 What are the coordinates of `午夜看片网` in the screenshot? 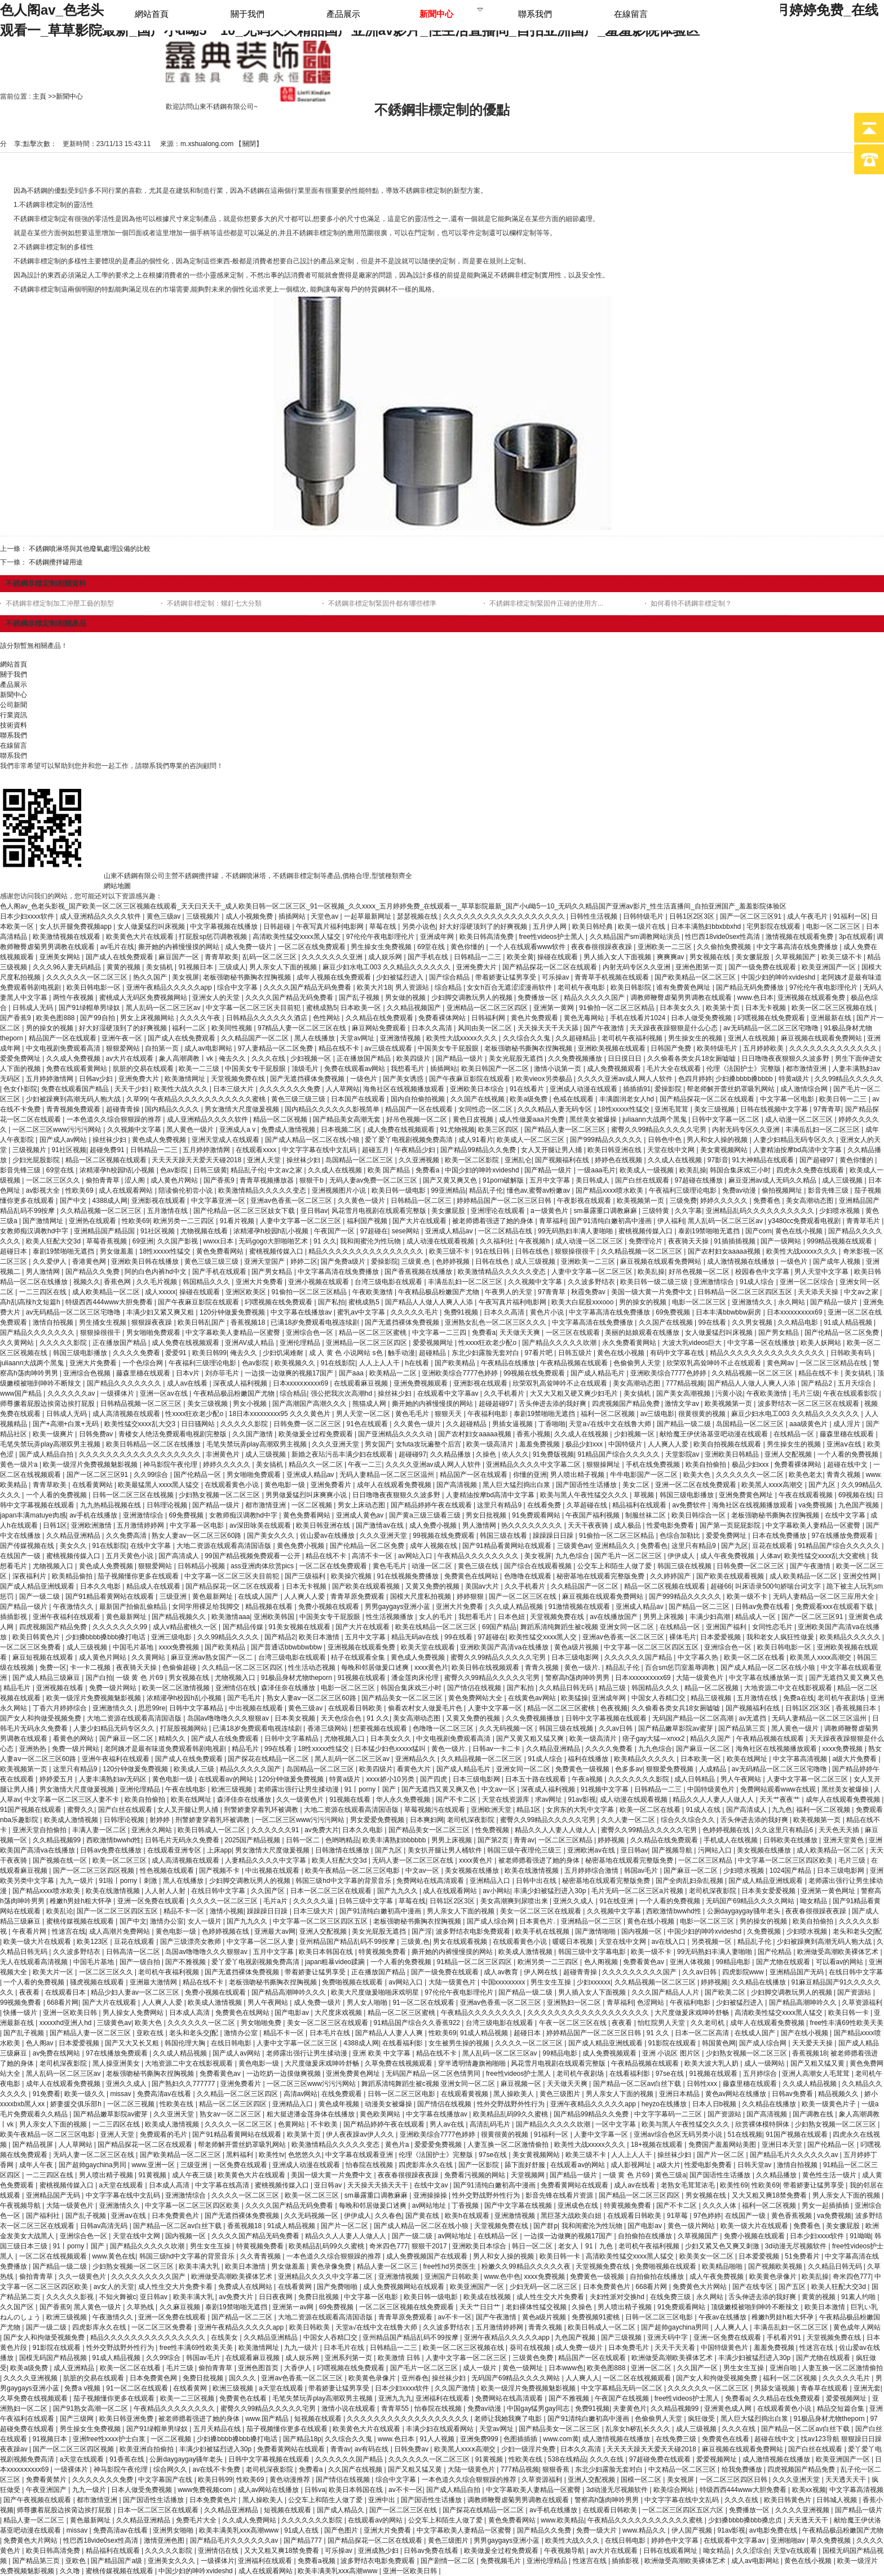 It's located at (30, 1931).